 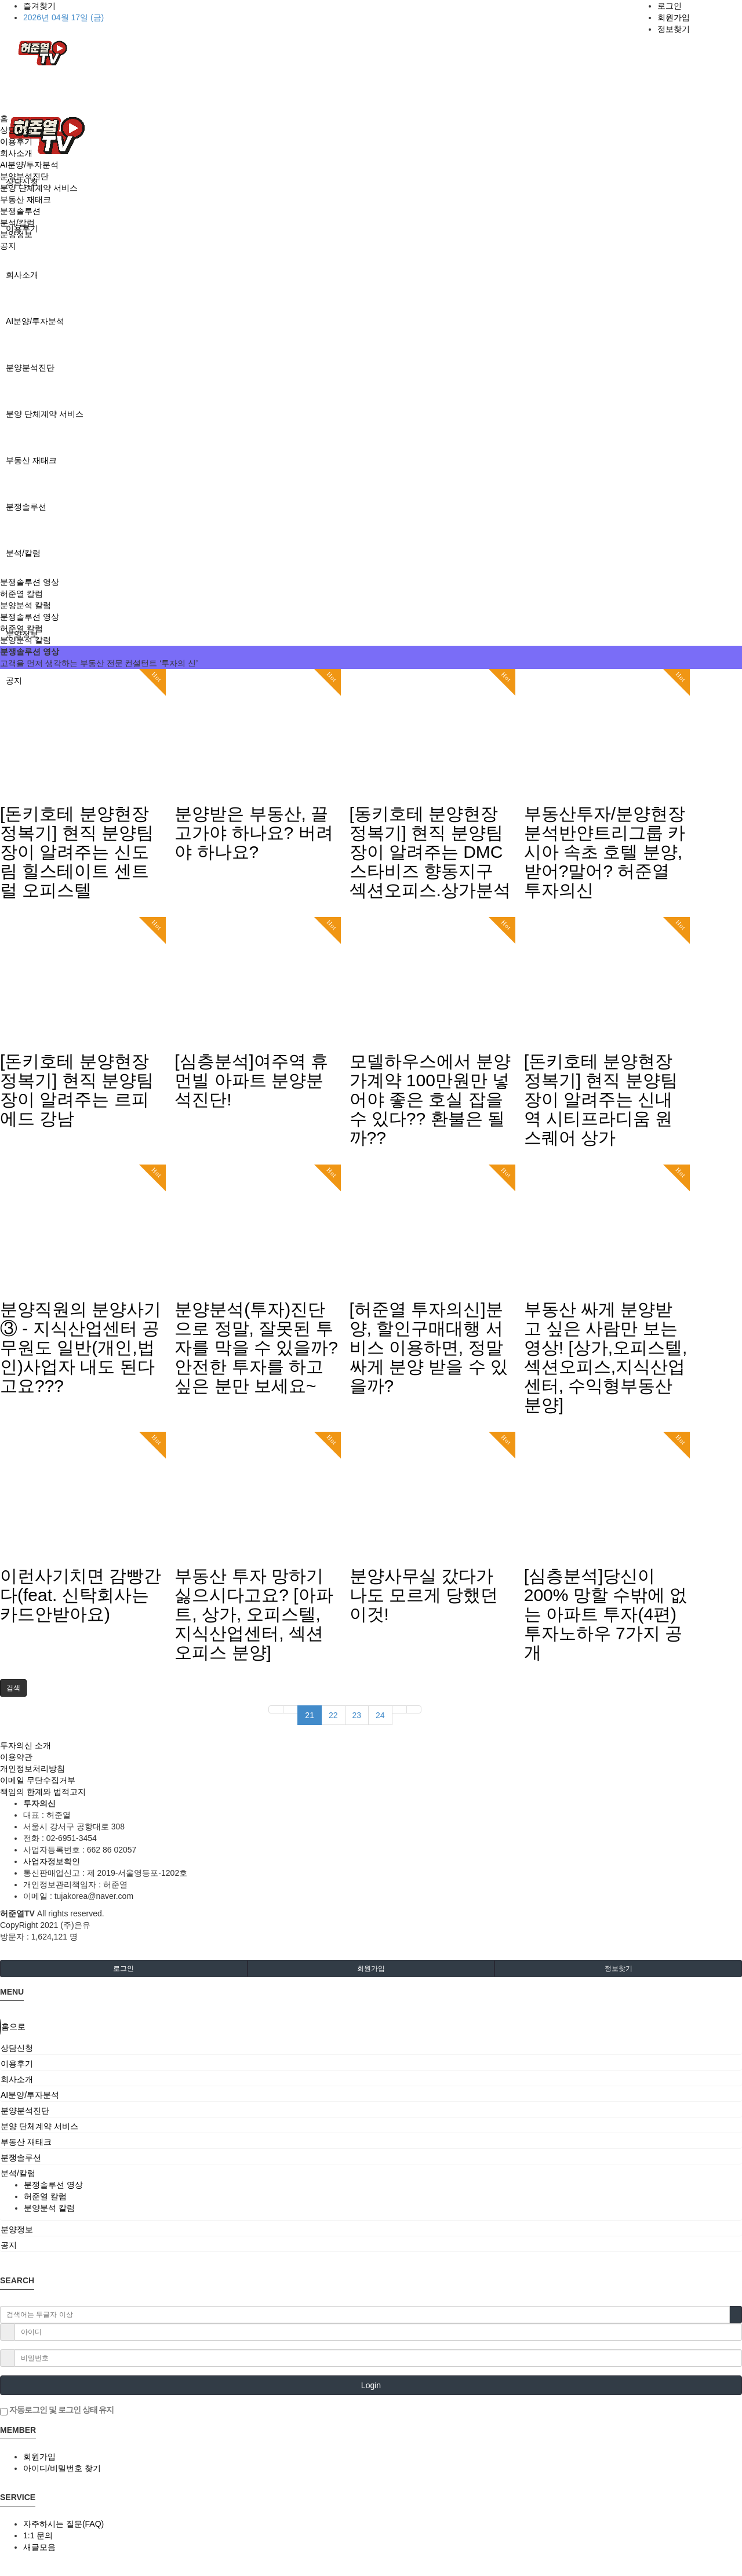 What do you see at coordinates (251, 1080) in the screenshot?
I see `[심층분석]여주역 휴먼빌 아파트 분양분석진단!` at bounding box center [251, 1080].